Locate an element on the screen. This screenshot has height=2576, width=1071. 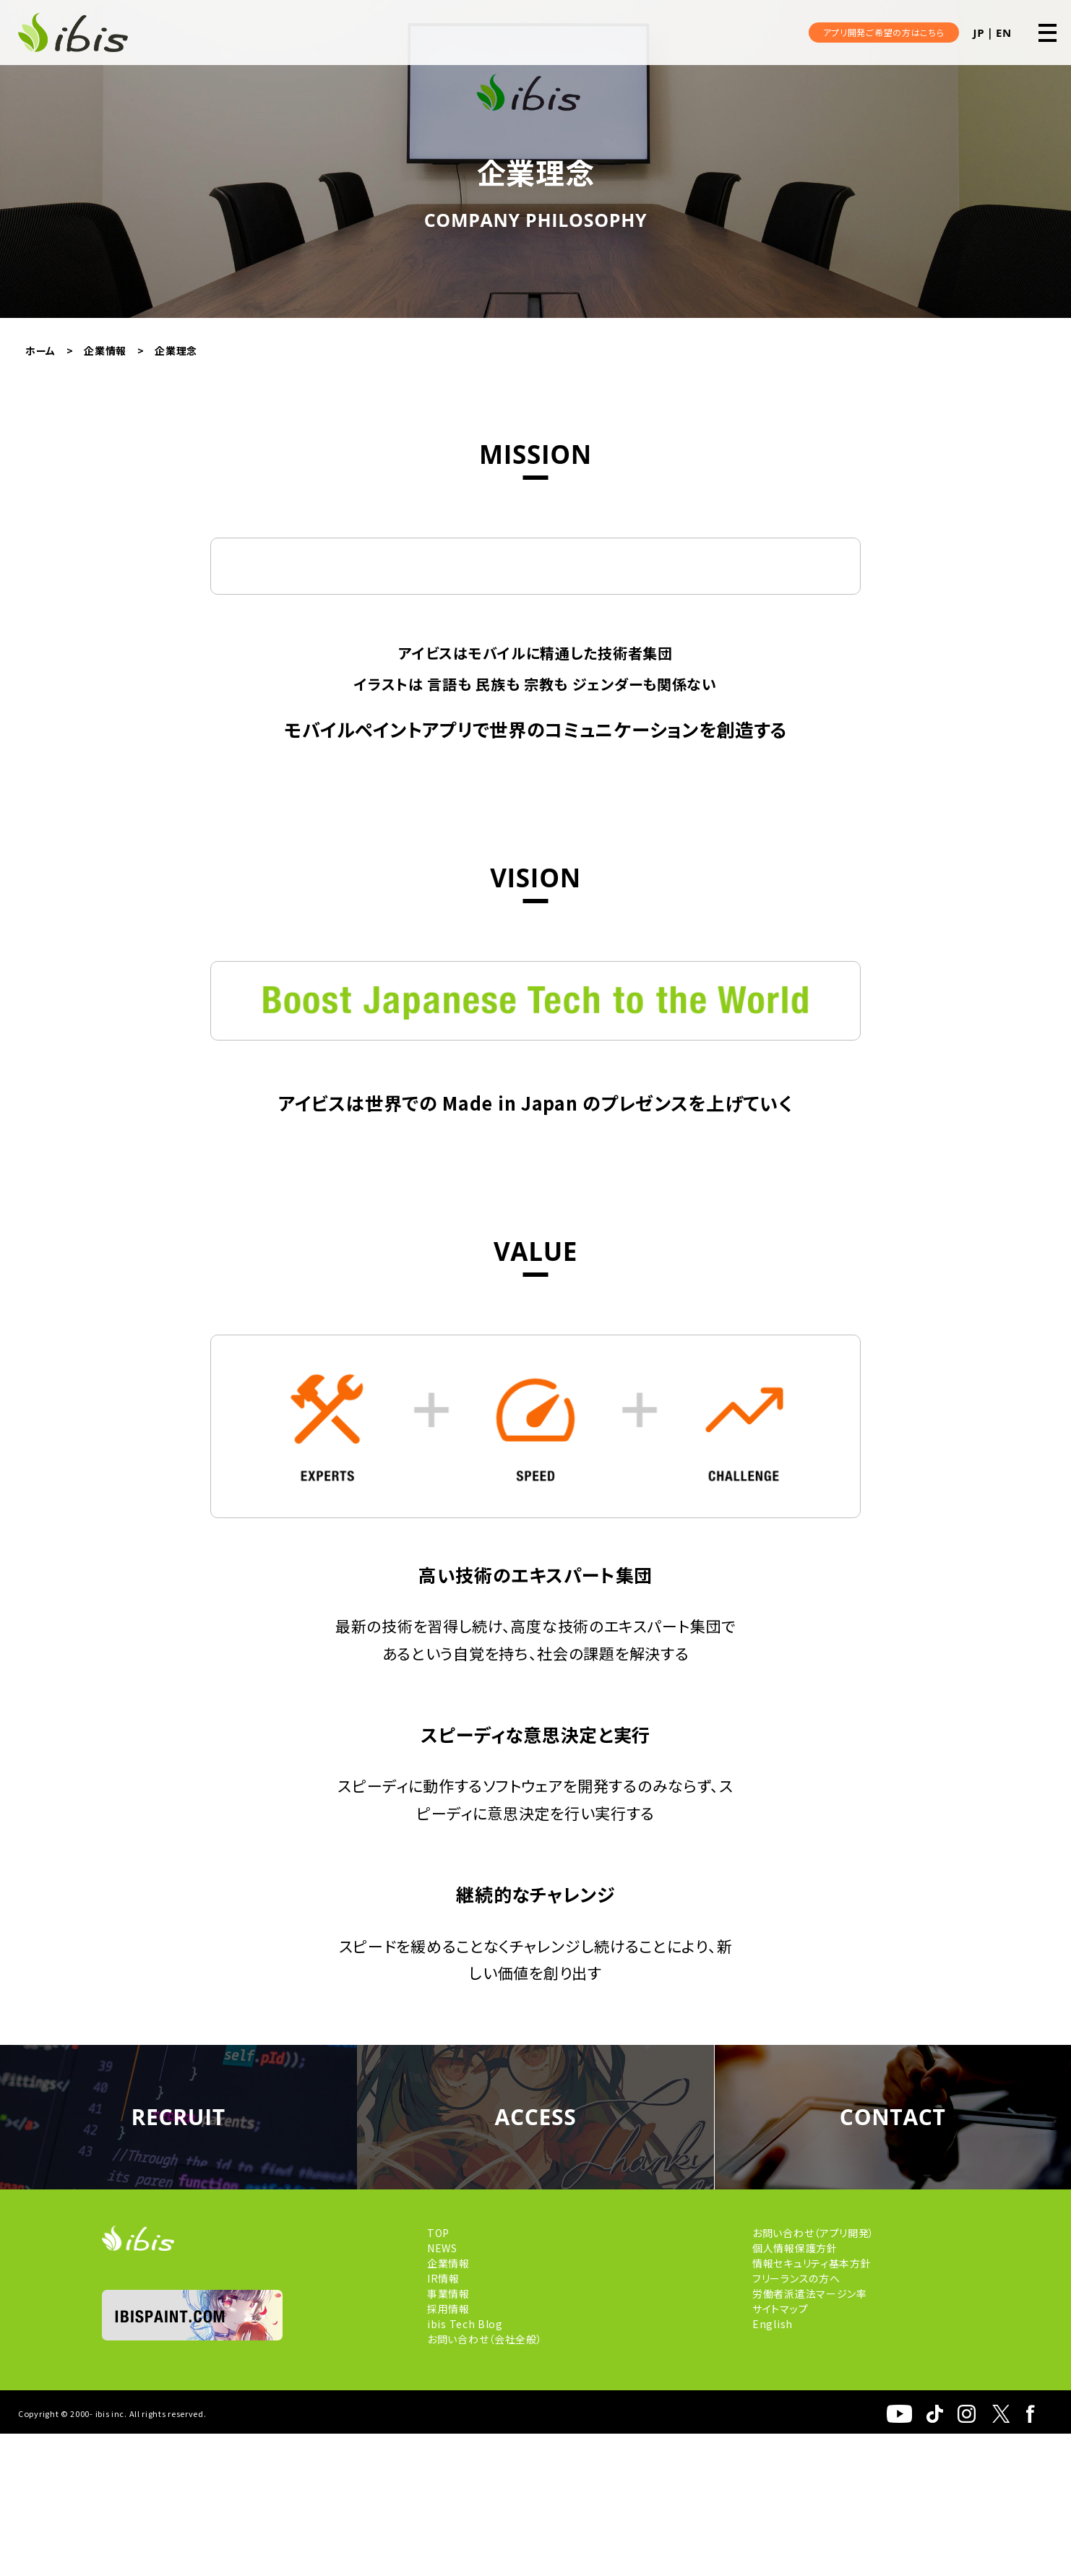
お問い合わせ（アプリ開発） is located at coordinates (813, 2375).